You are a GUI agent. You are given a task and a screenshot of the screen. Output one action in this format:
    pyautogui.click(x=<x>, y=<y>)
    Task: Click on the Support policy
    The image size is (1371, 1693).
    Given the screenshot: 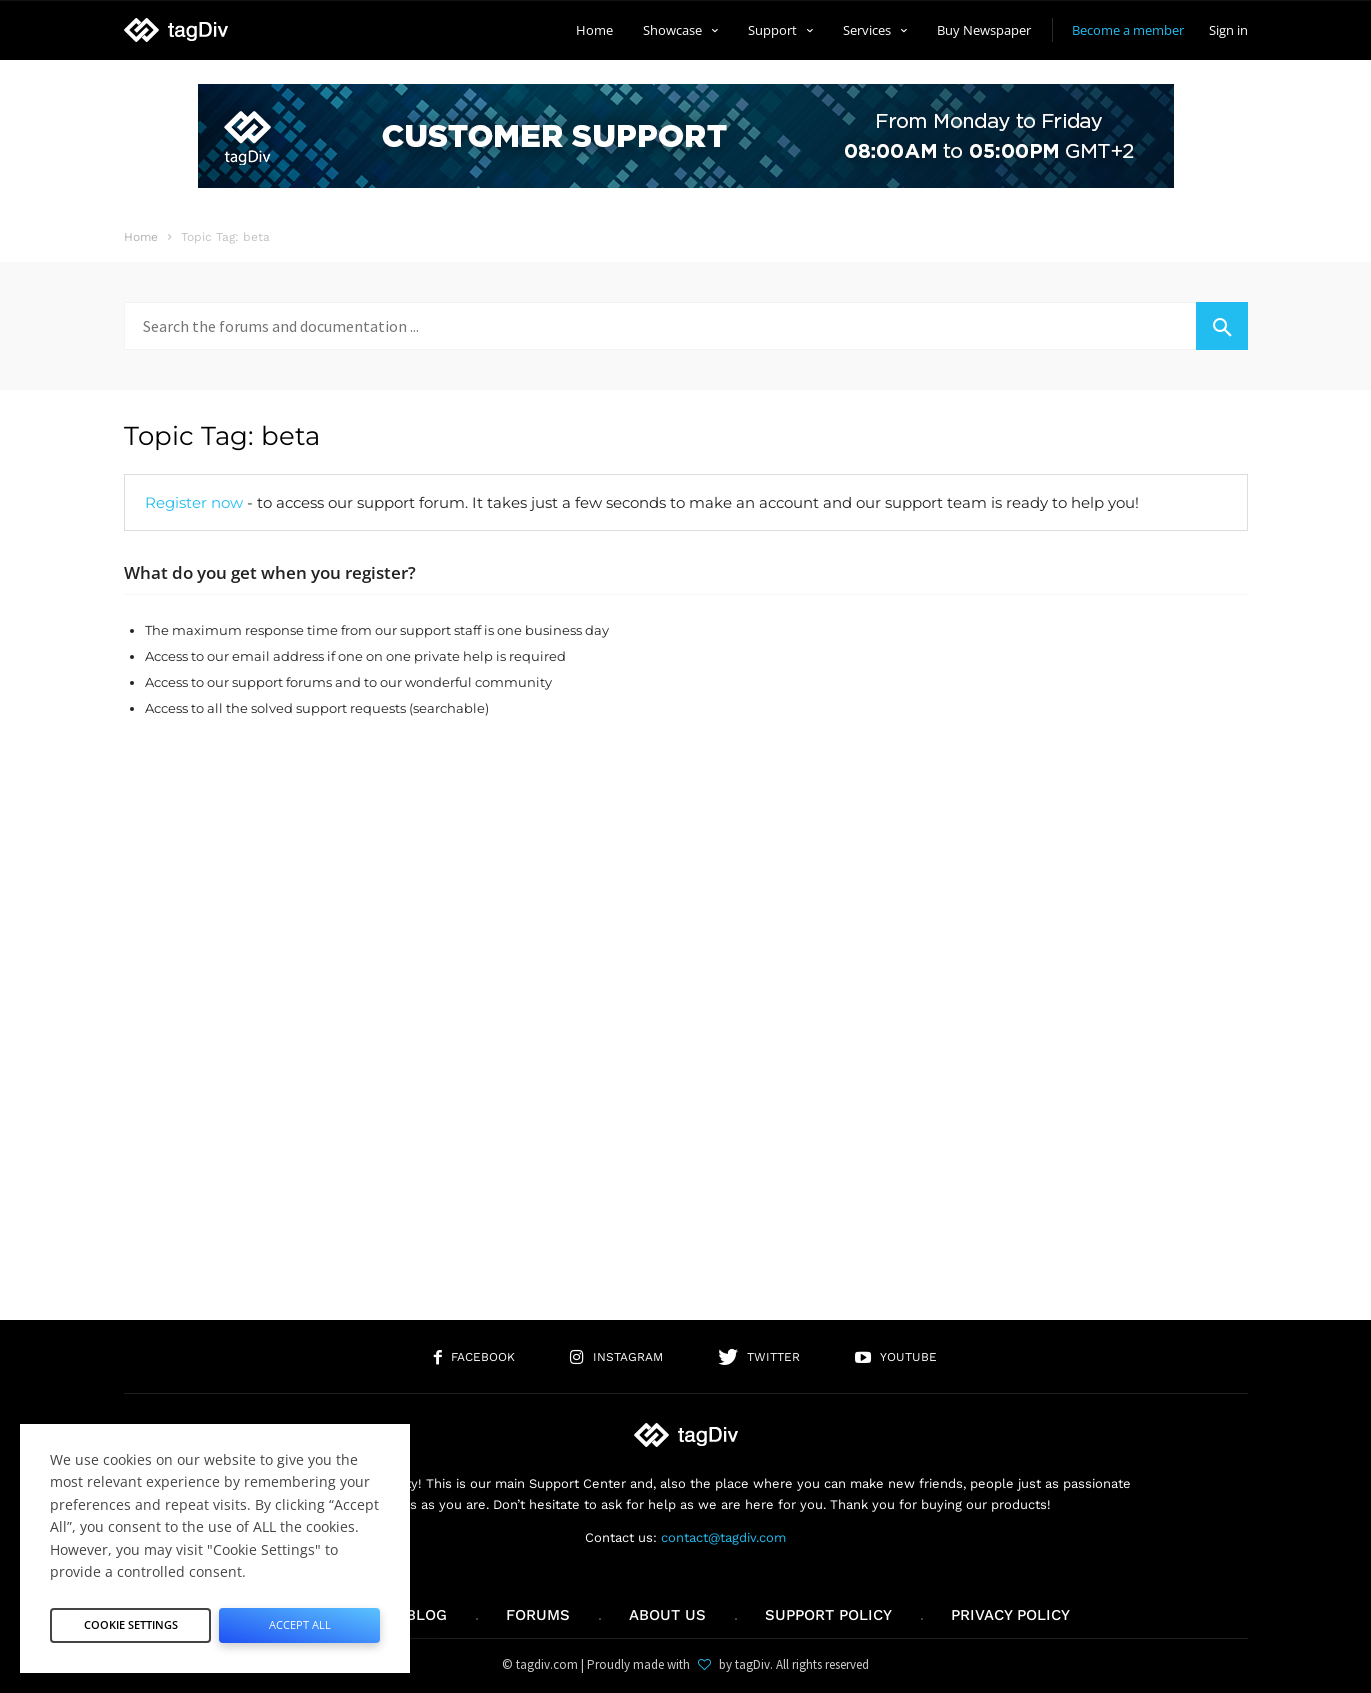 What is the action you would take?
    pyautogui.click(x=828, y=1615)
    